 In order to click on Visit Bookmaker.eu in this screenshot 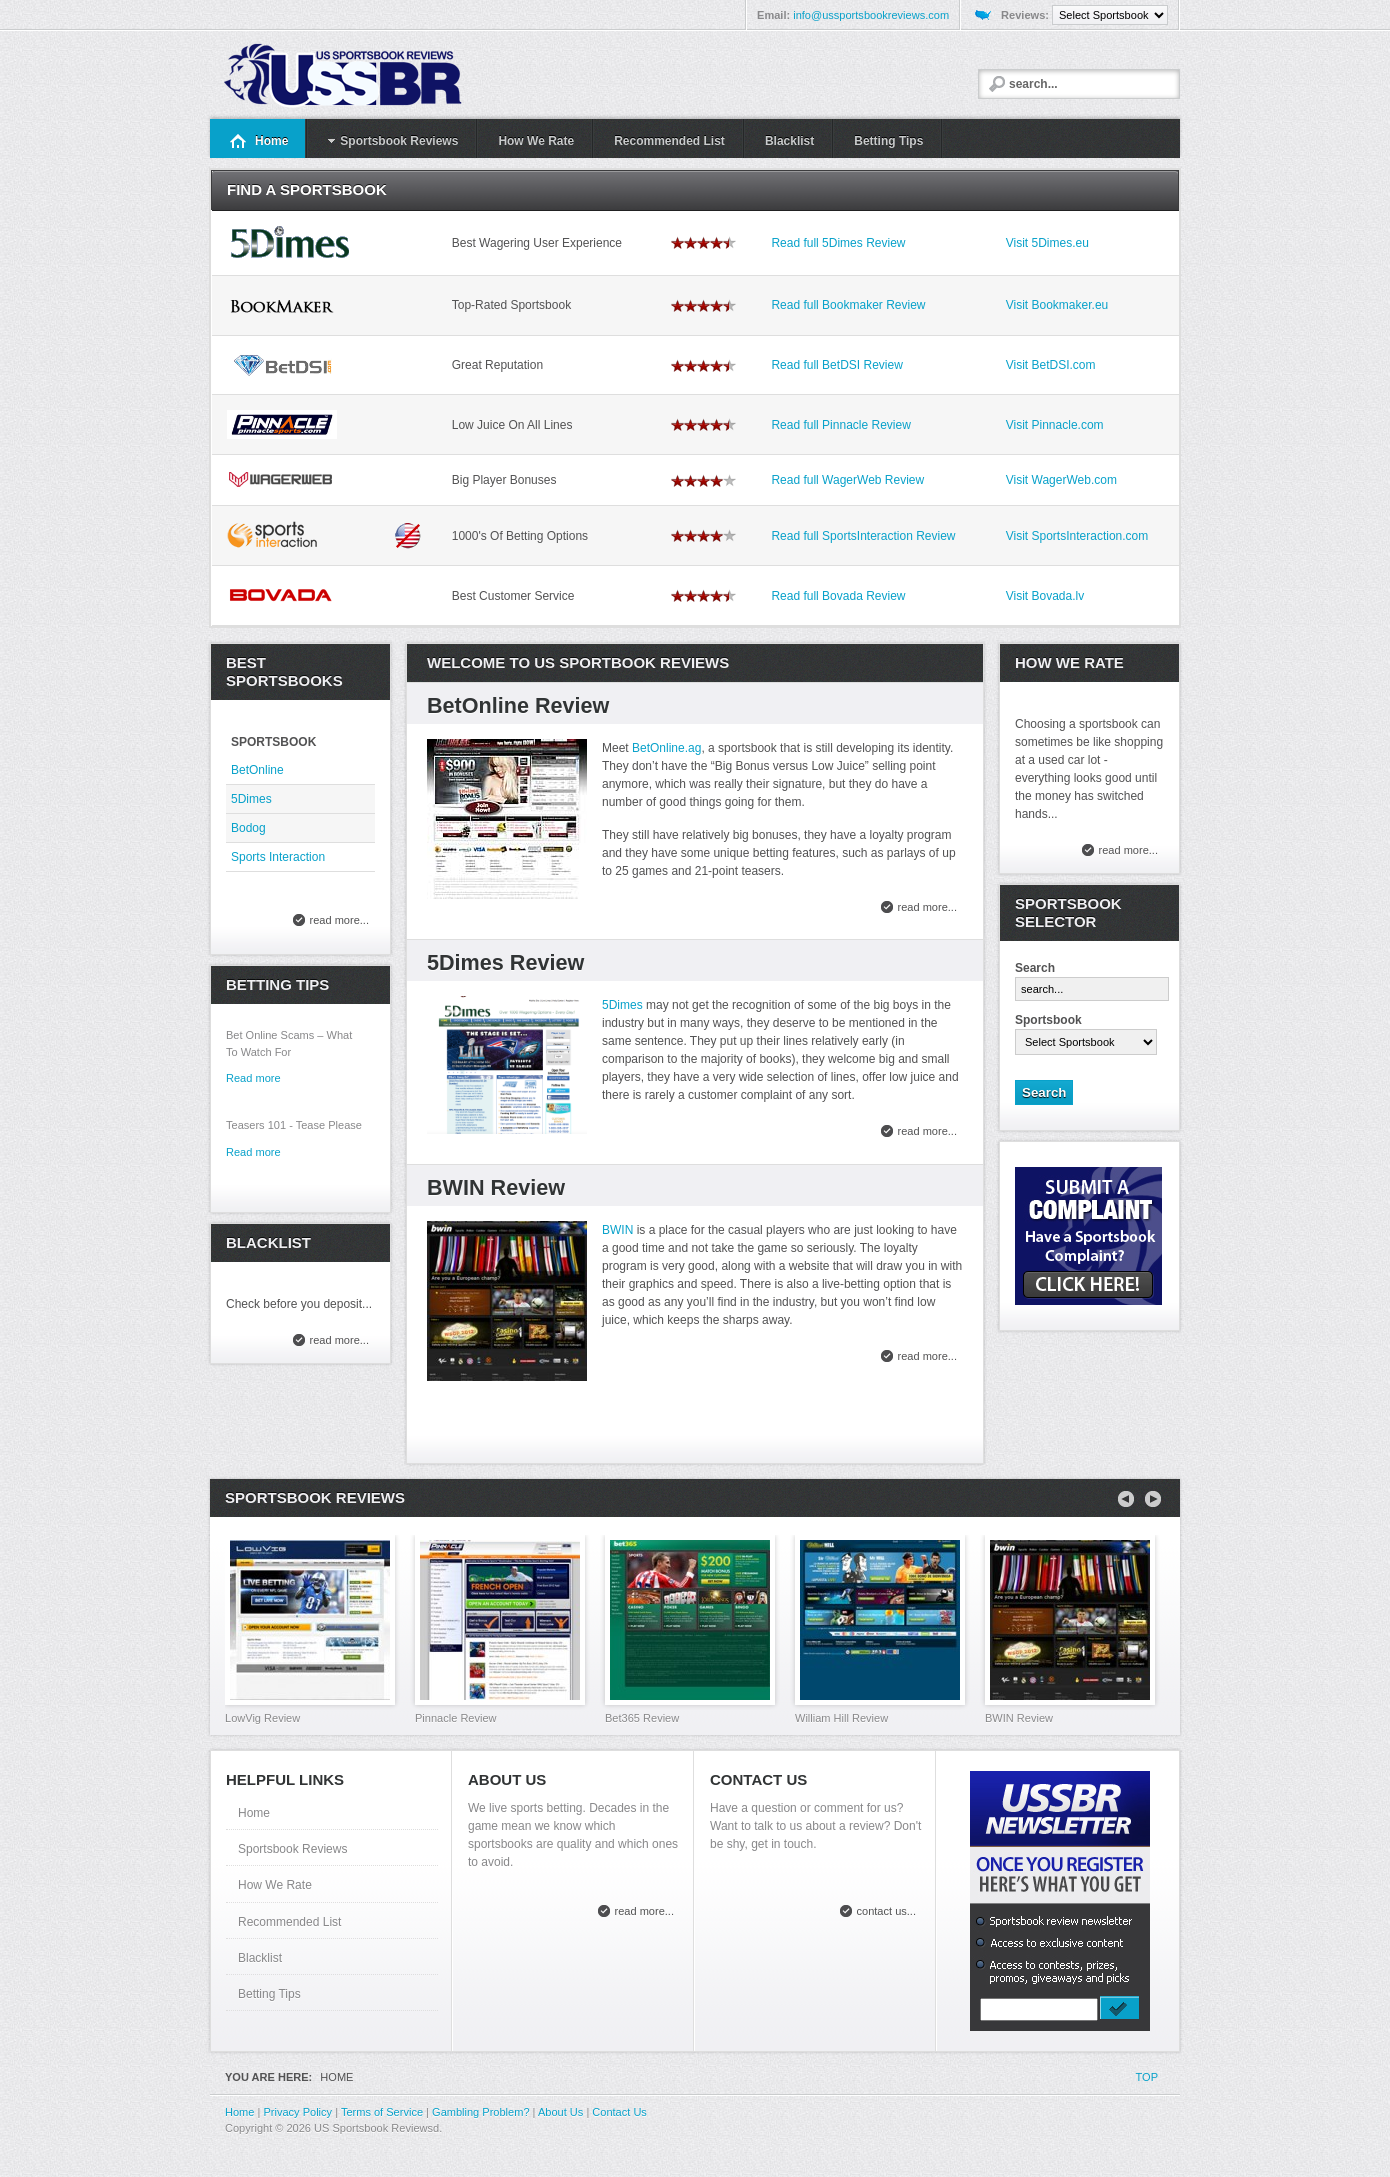, I will do `click(1057, 305)`.